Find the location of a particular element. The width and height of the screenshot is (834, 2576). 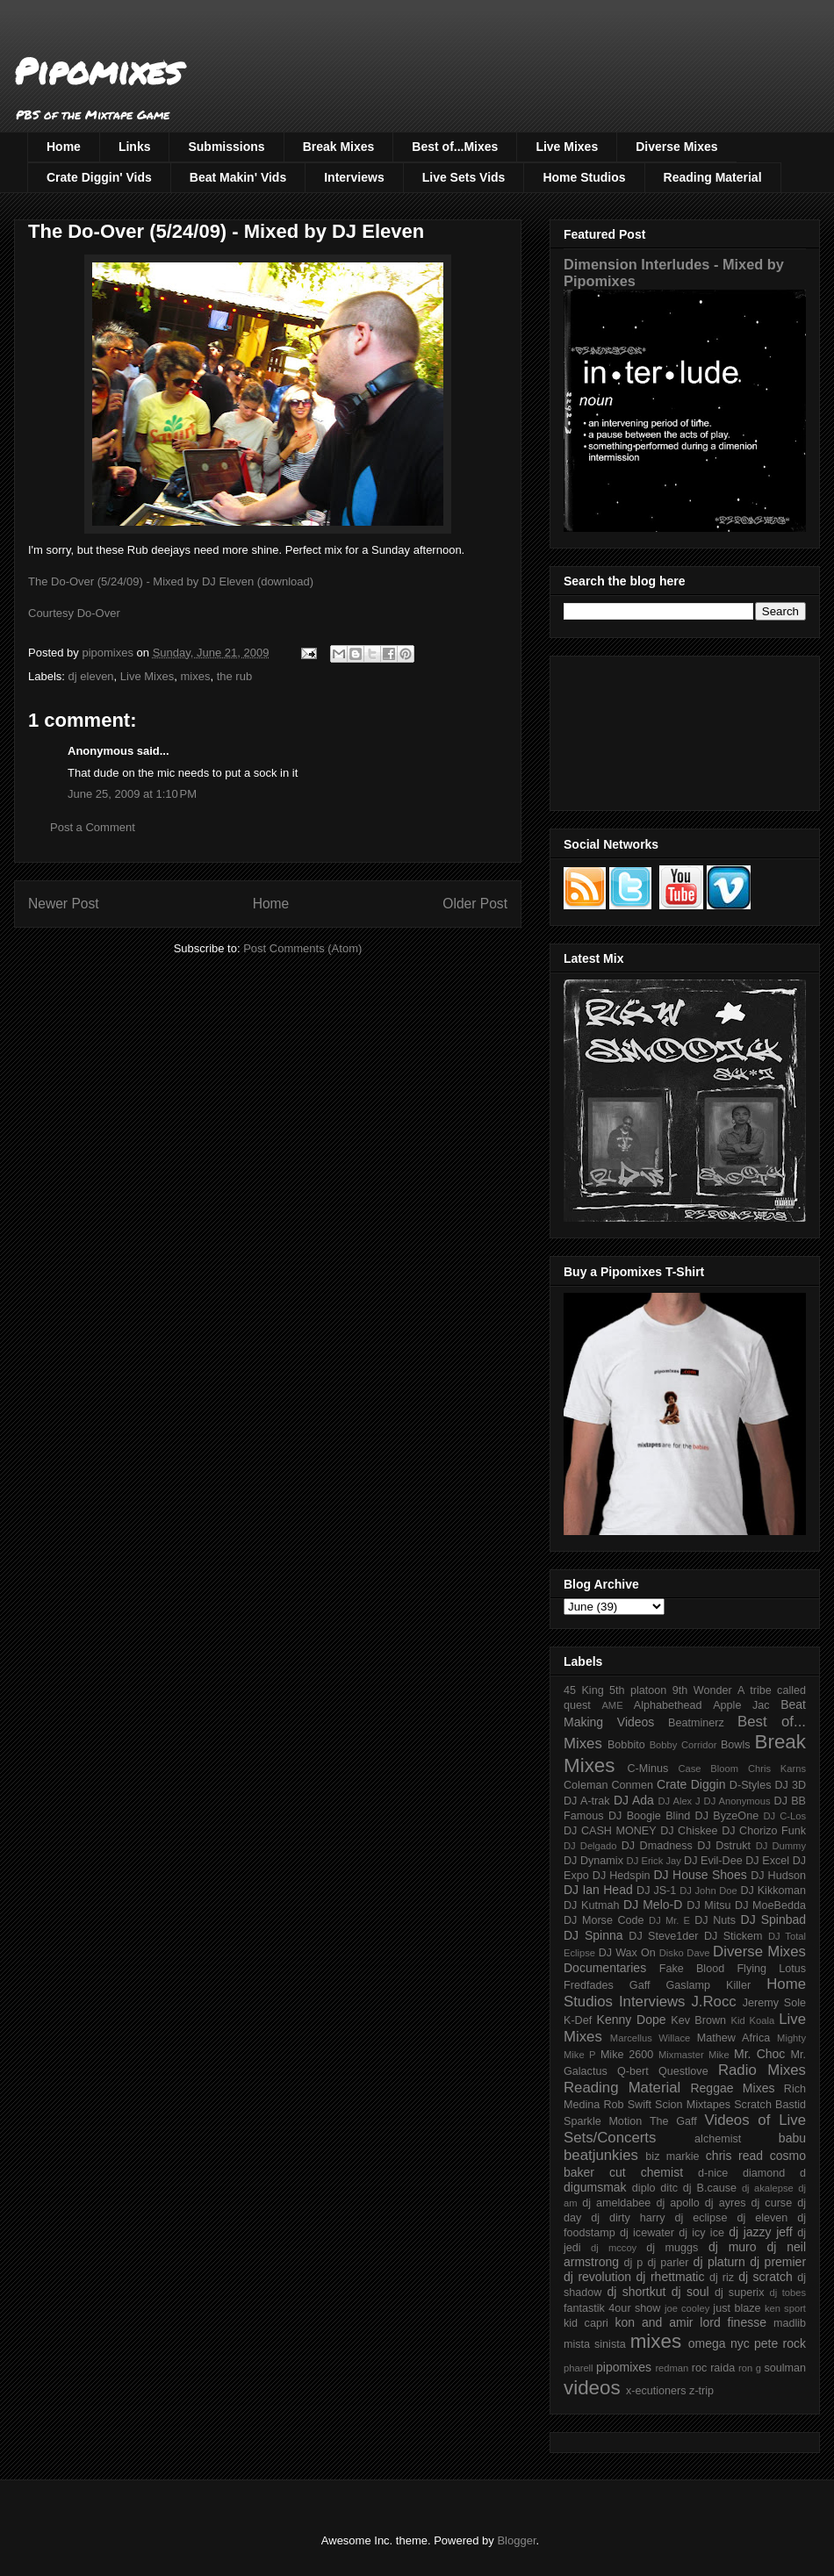

dj platurn is located at coordinates (719, 2262).